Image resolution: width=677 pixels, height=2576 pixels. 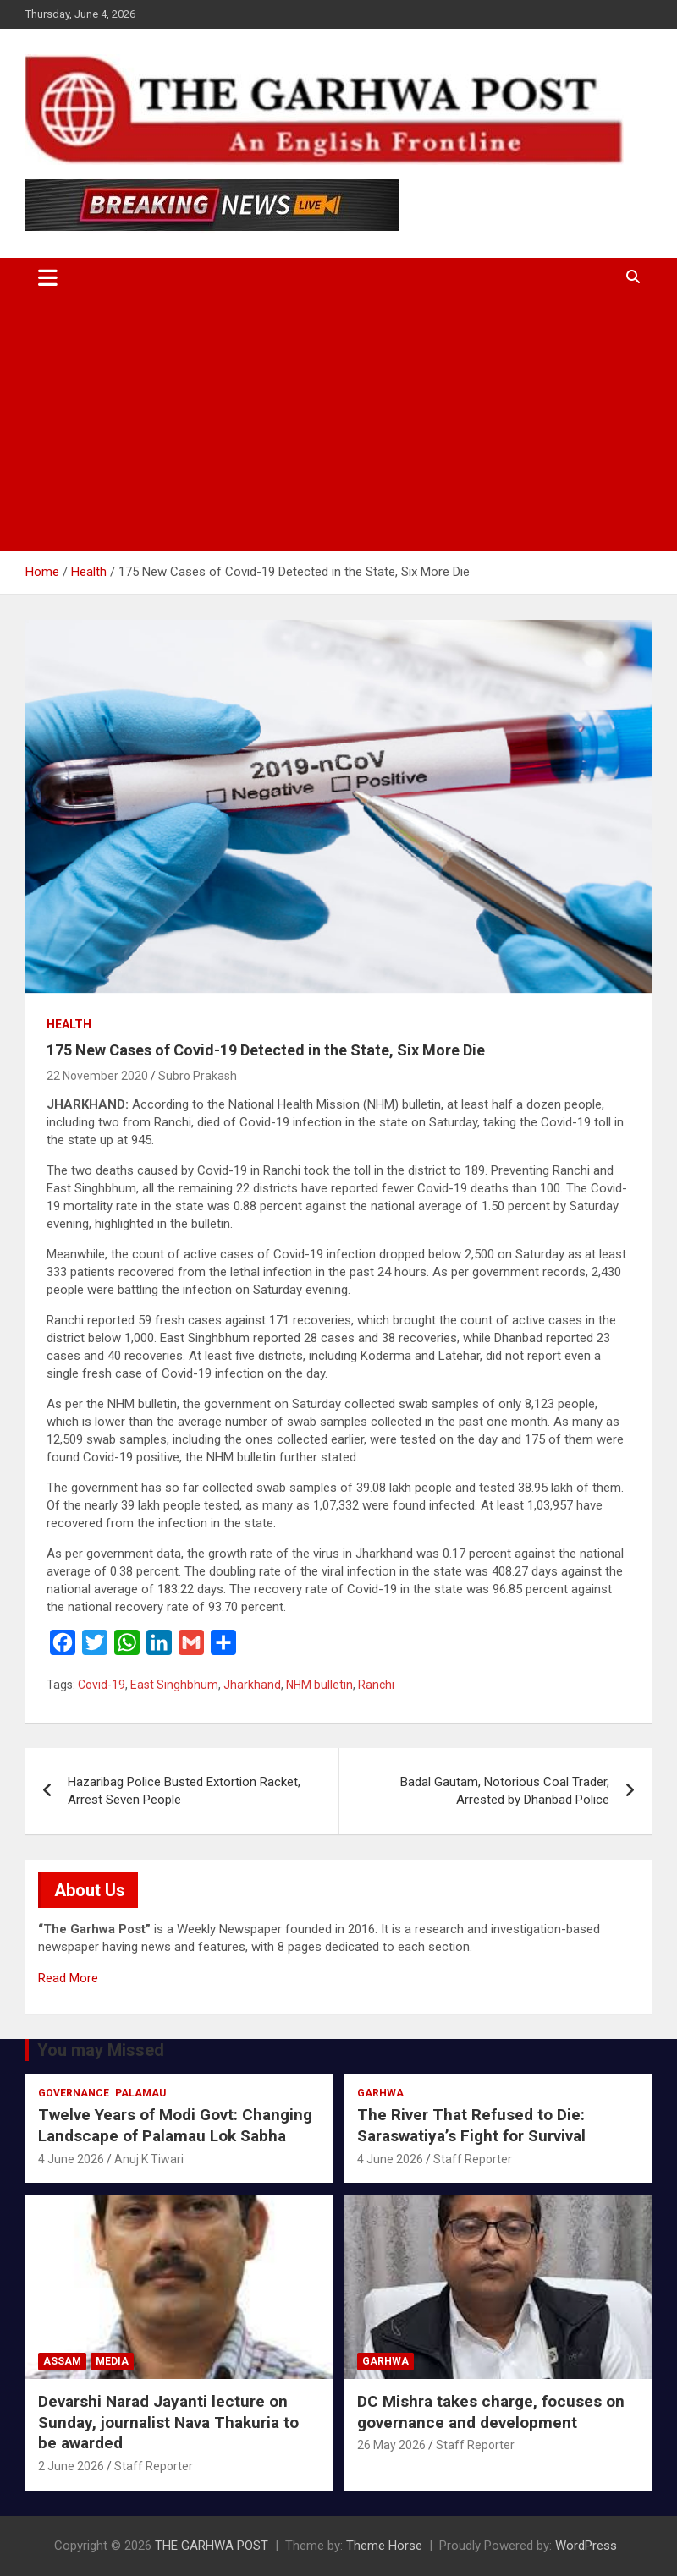 What do you see at coordinates (97, 1075) in the screenshot?
I see `22 November 2020` at bounding box center [97, 1075].